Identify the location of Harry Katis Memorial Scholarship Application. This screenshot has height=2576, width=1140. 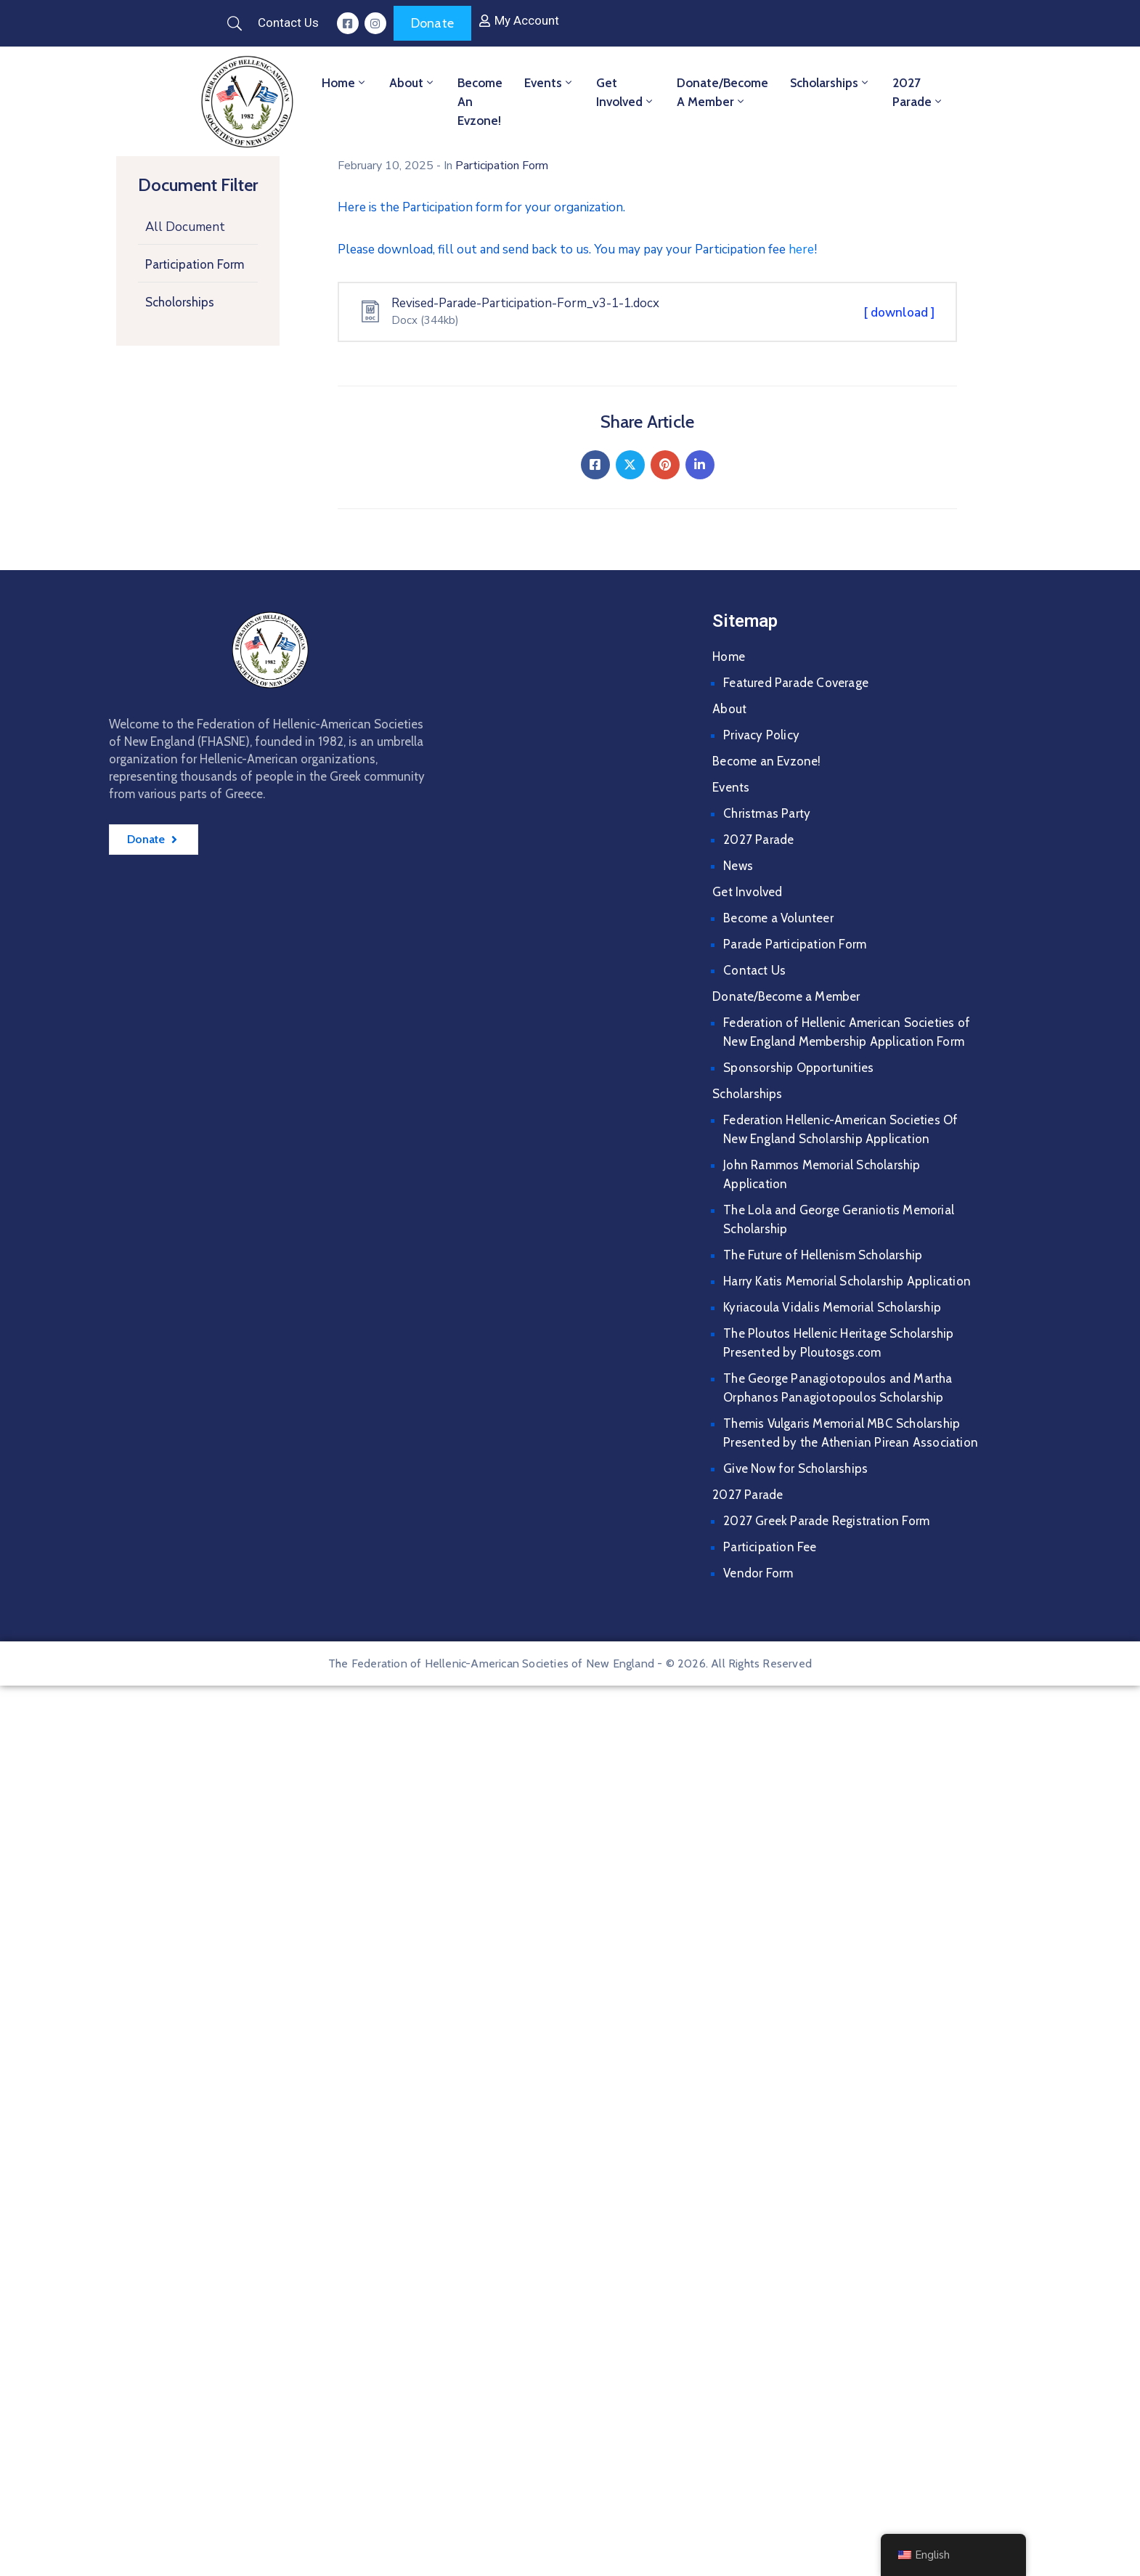
(847, 1281).